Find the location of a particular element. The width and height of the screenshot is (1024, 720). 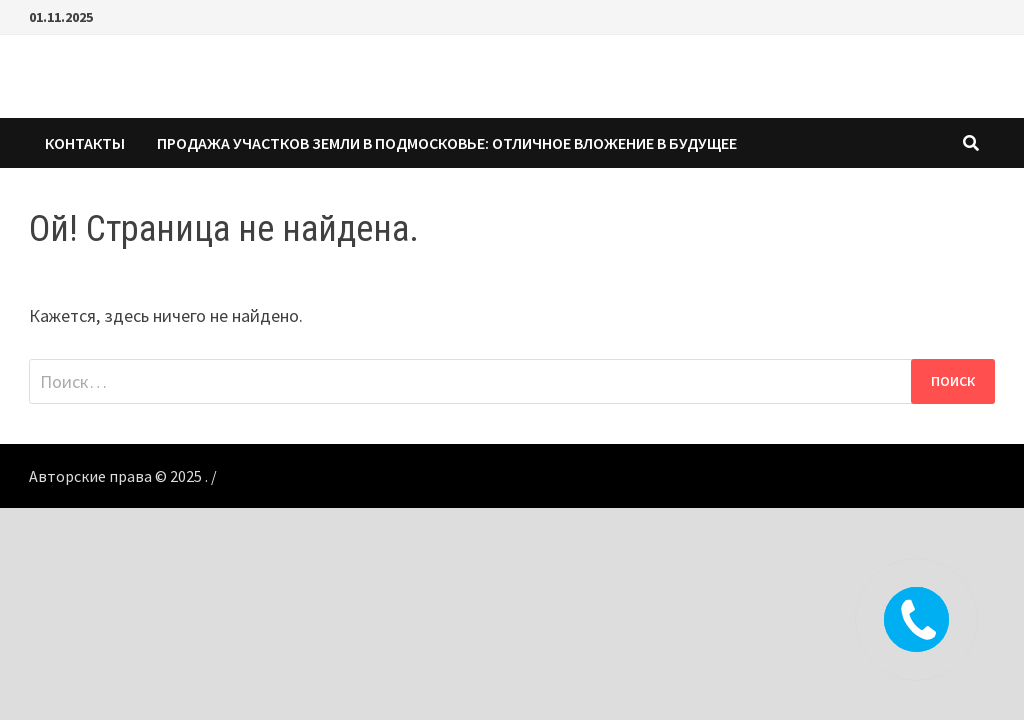

Продажа участков земли в Подмосковье: Отличное вложение в будущее is located at coordinates (447, 143).